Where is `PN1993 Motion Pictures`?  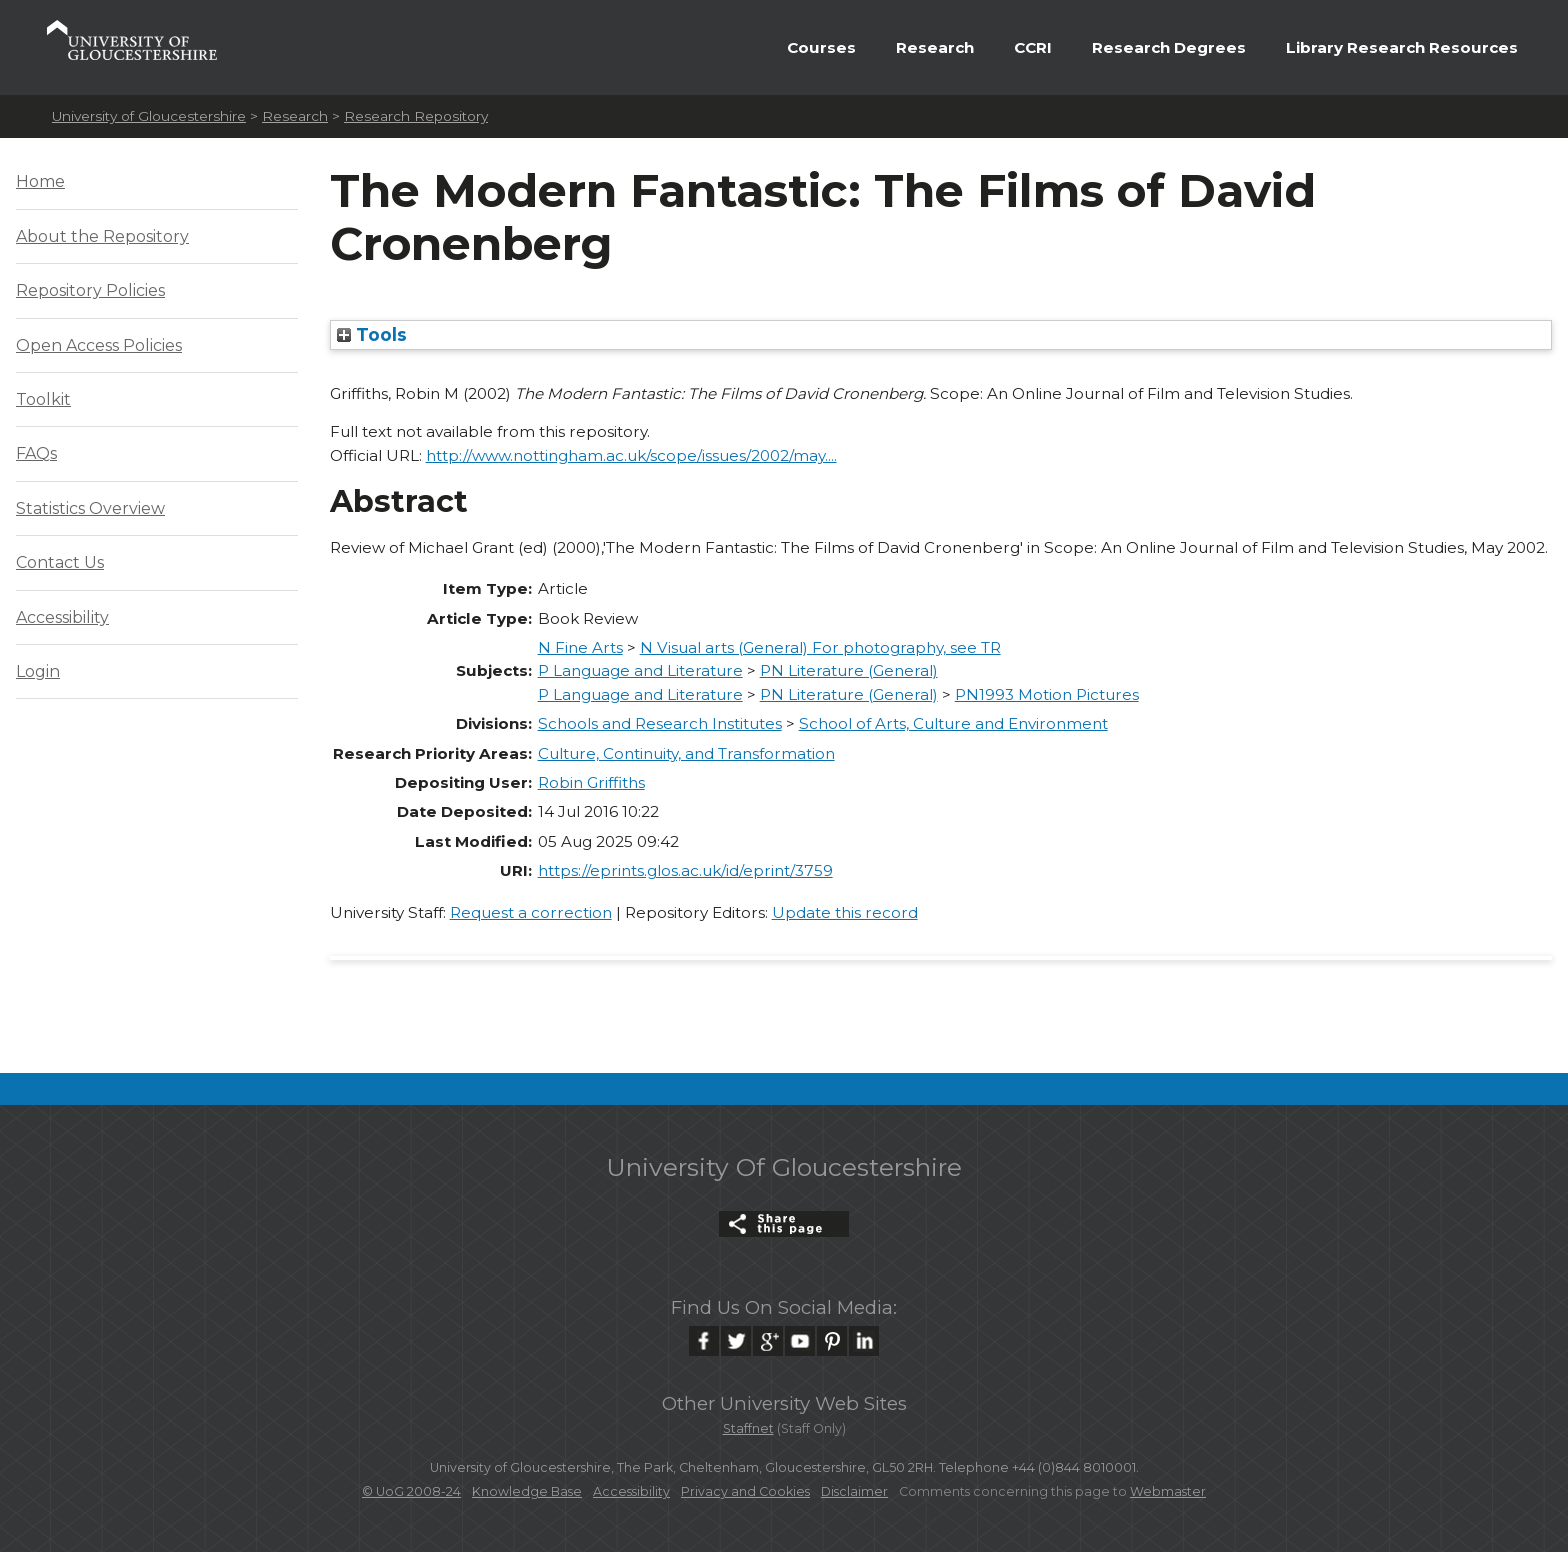 PN1993 Motion Pictures is located at coordinates (1047, 694).